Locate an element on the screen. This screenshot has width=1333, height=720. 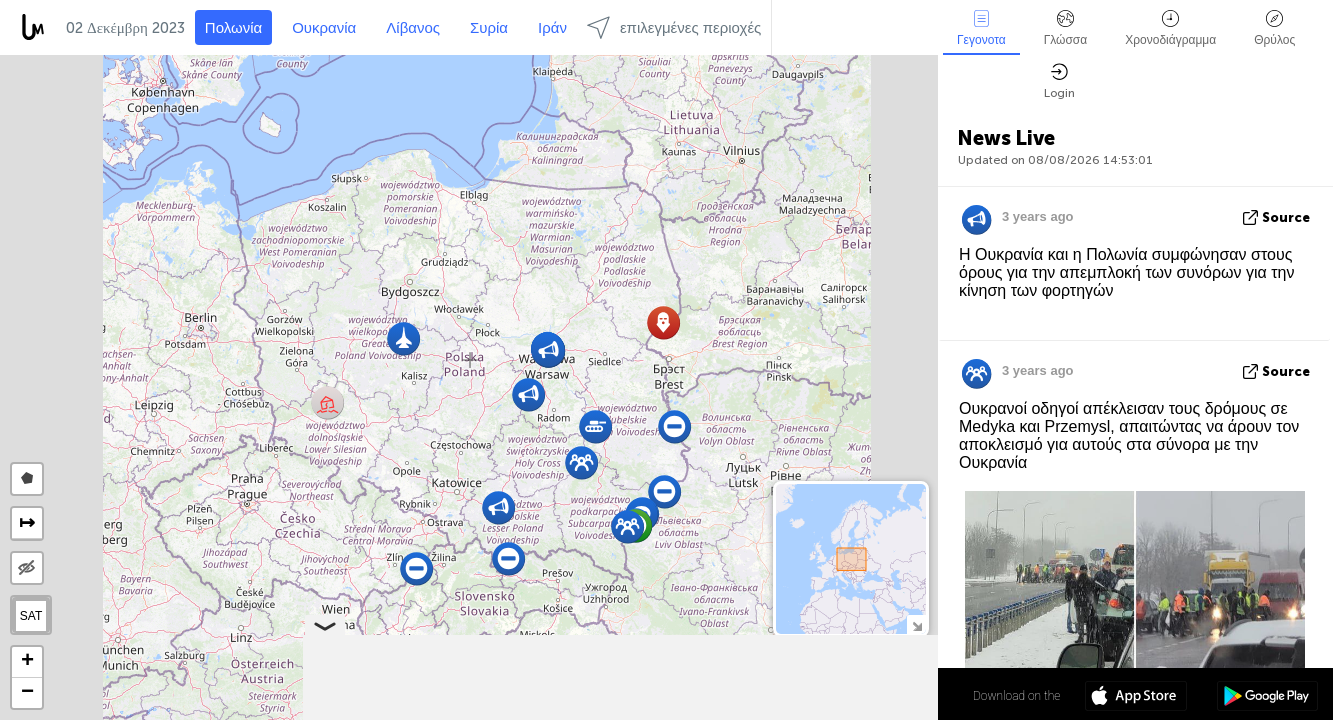
Login is located at coordinates (1059, 81).